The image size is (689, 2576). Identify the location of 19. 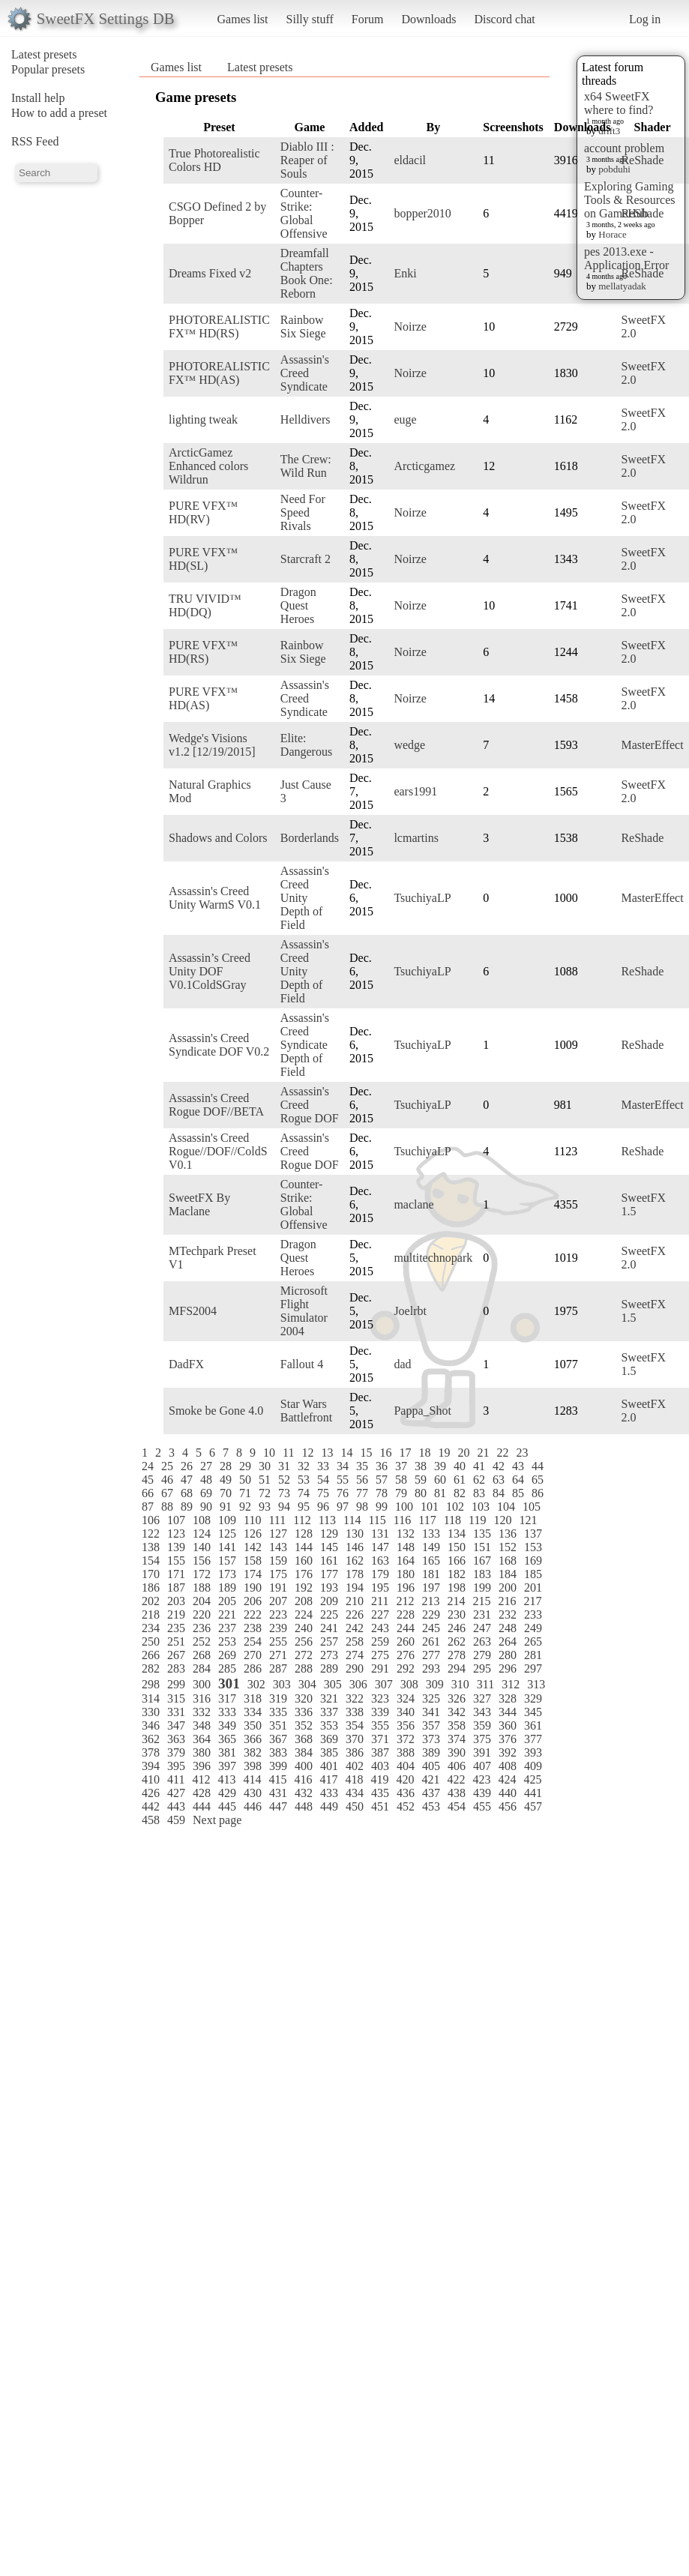
(444, 1452).